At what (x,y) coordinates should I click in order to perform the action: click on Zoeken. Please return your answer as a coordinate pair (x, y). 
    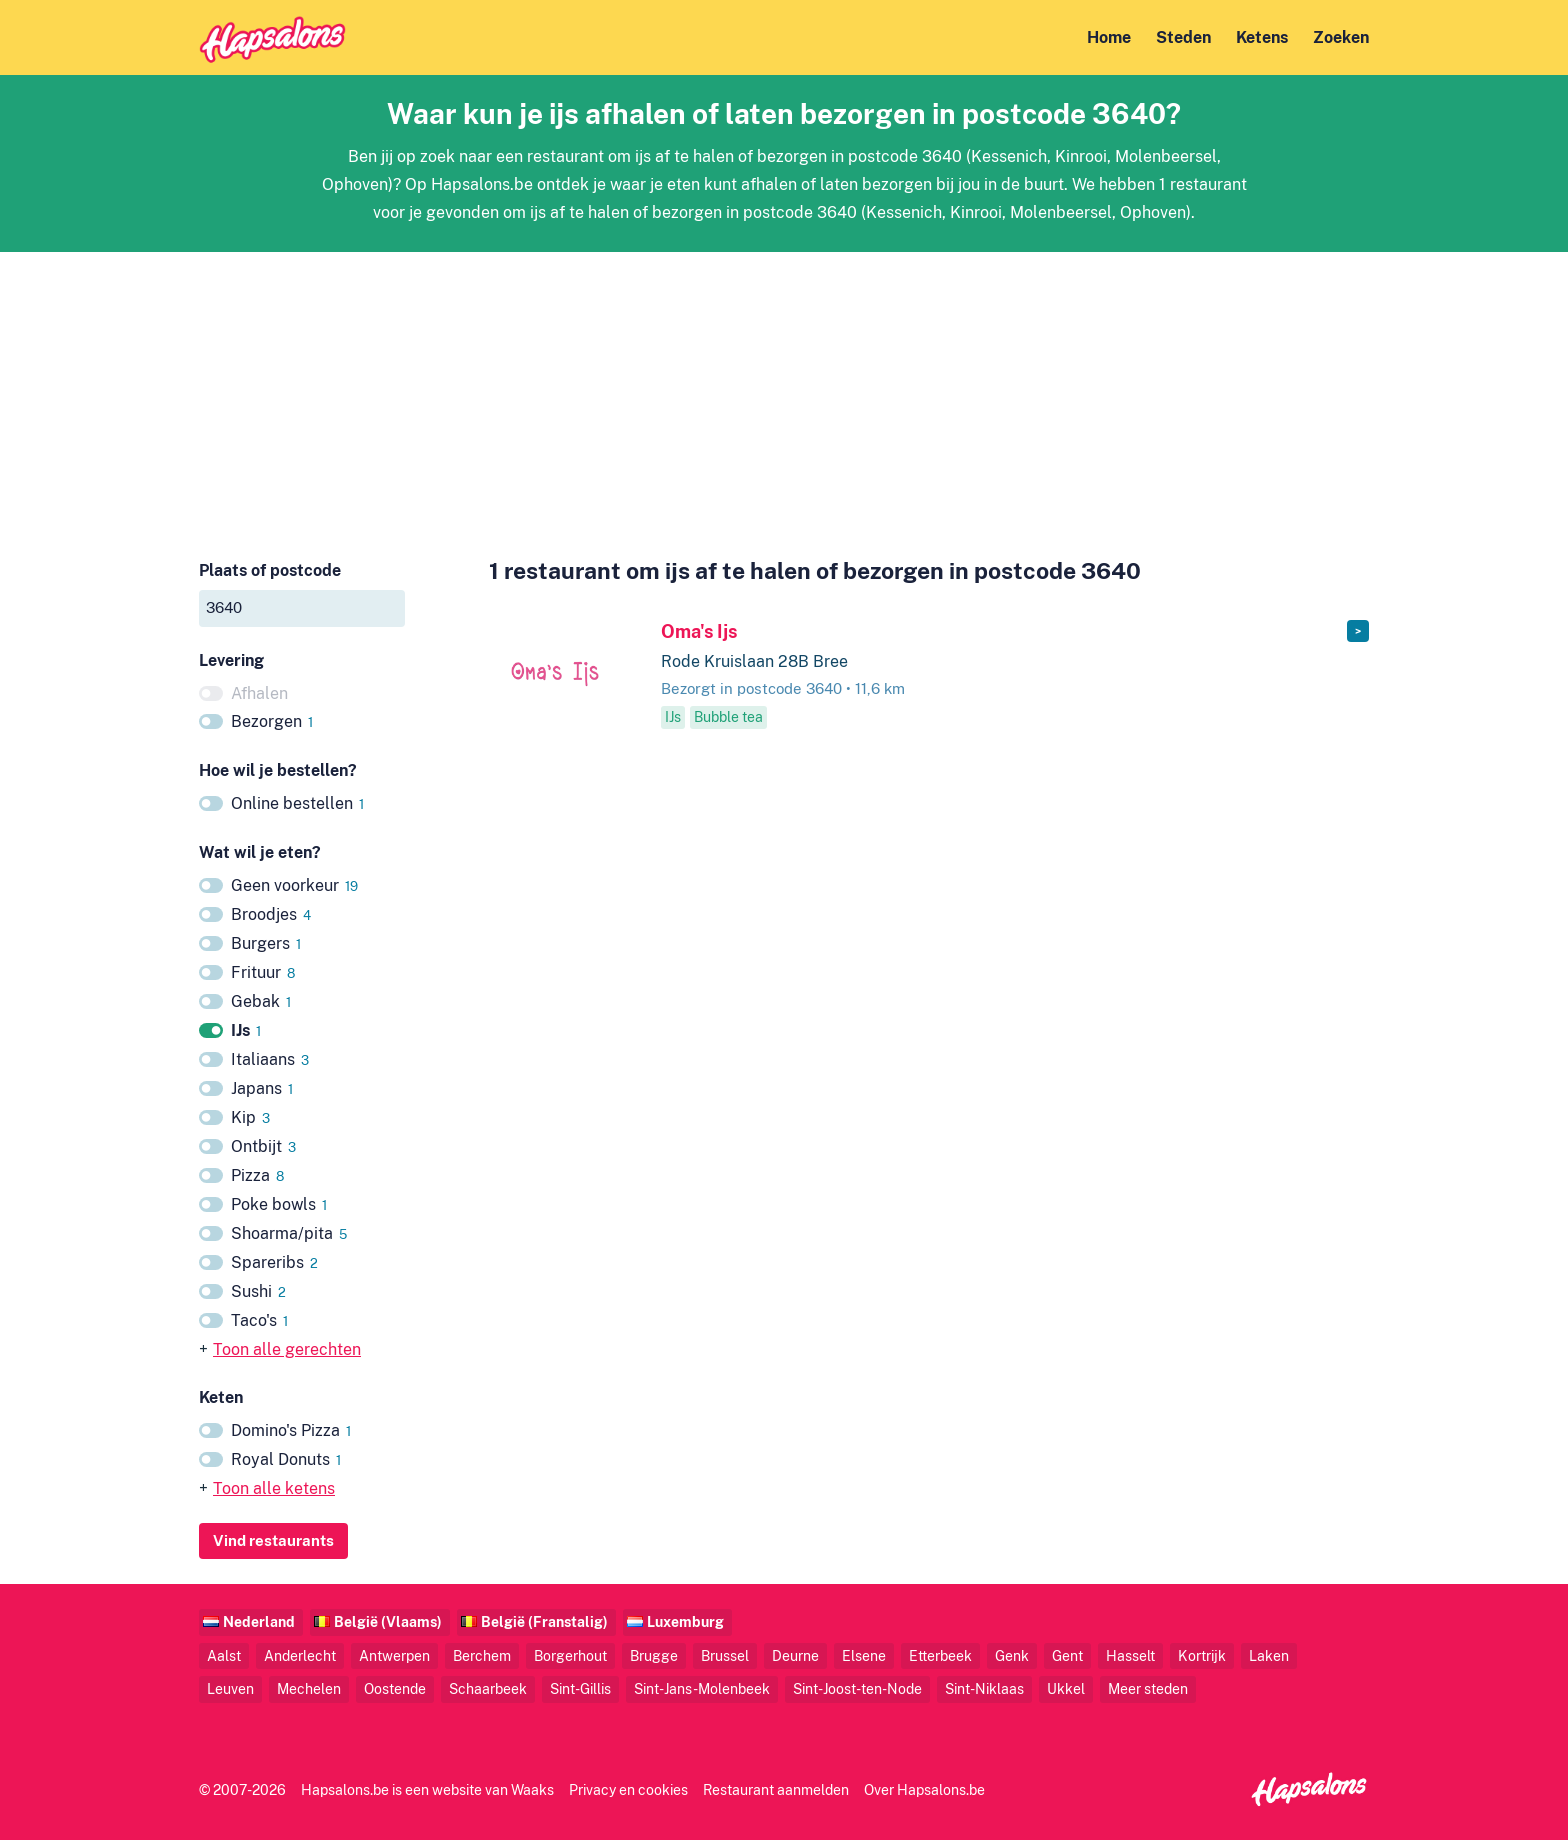
    Looking at the image, I should click on (1341, 37).